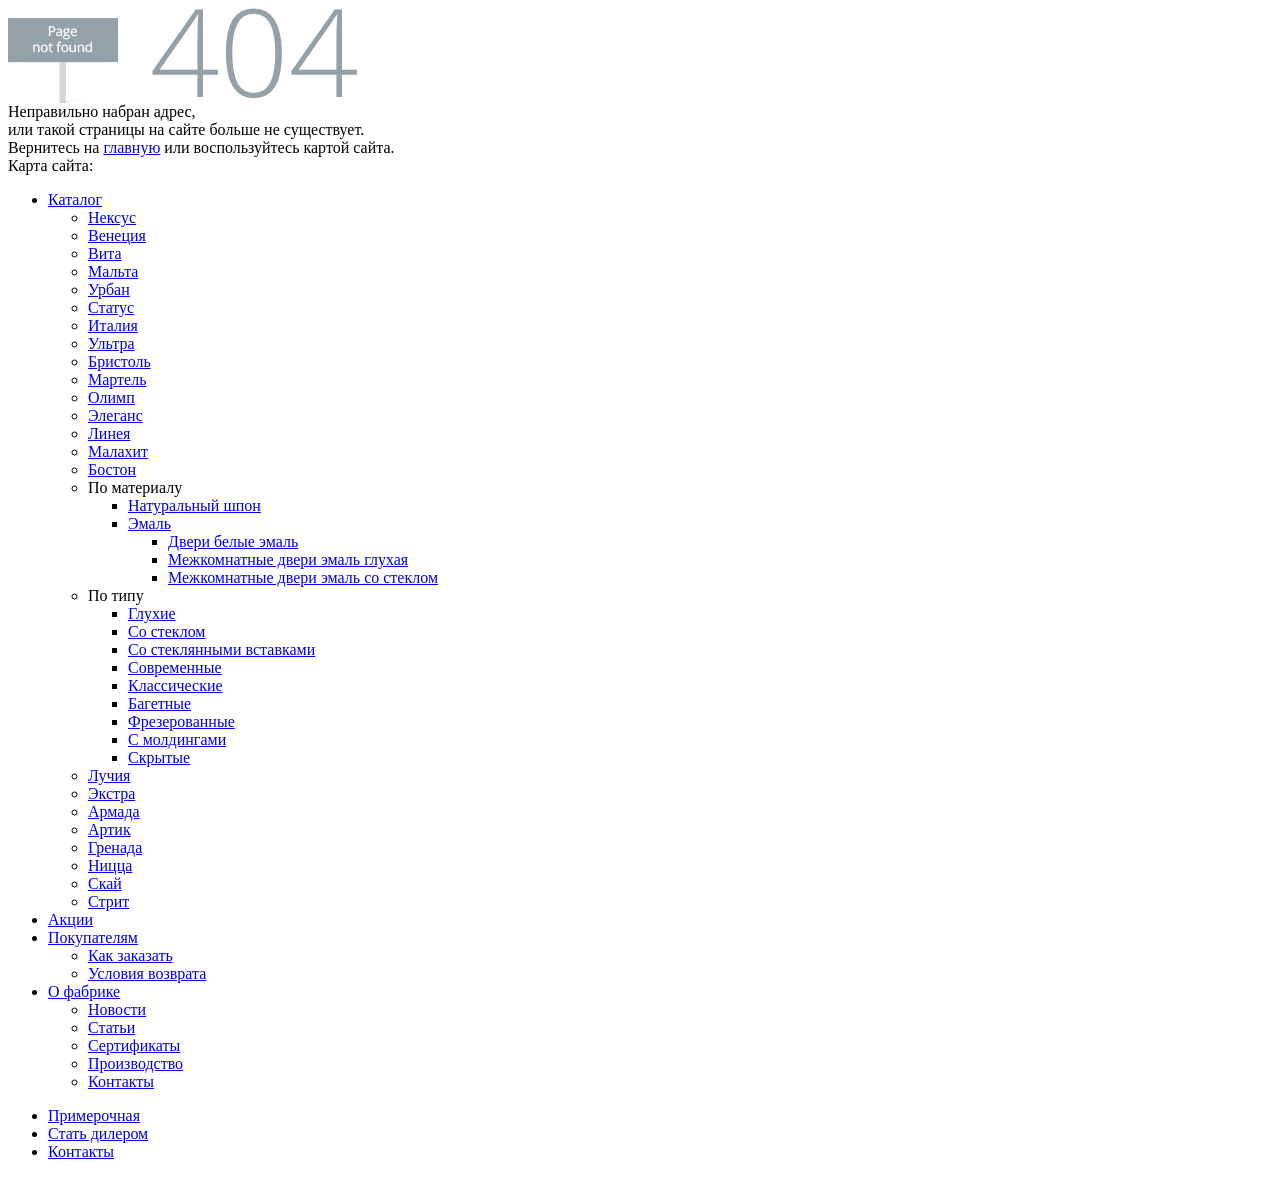  I want to click on Глухие, so click(152, 613).